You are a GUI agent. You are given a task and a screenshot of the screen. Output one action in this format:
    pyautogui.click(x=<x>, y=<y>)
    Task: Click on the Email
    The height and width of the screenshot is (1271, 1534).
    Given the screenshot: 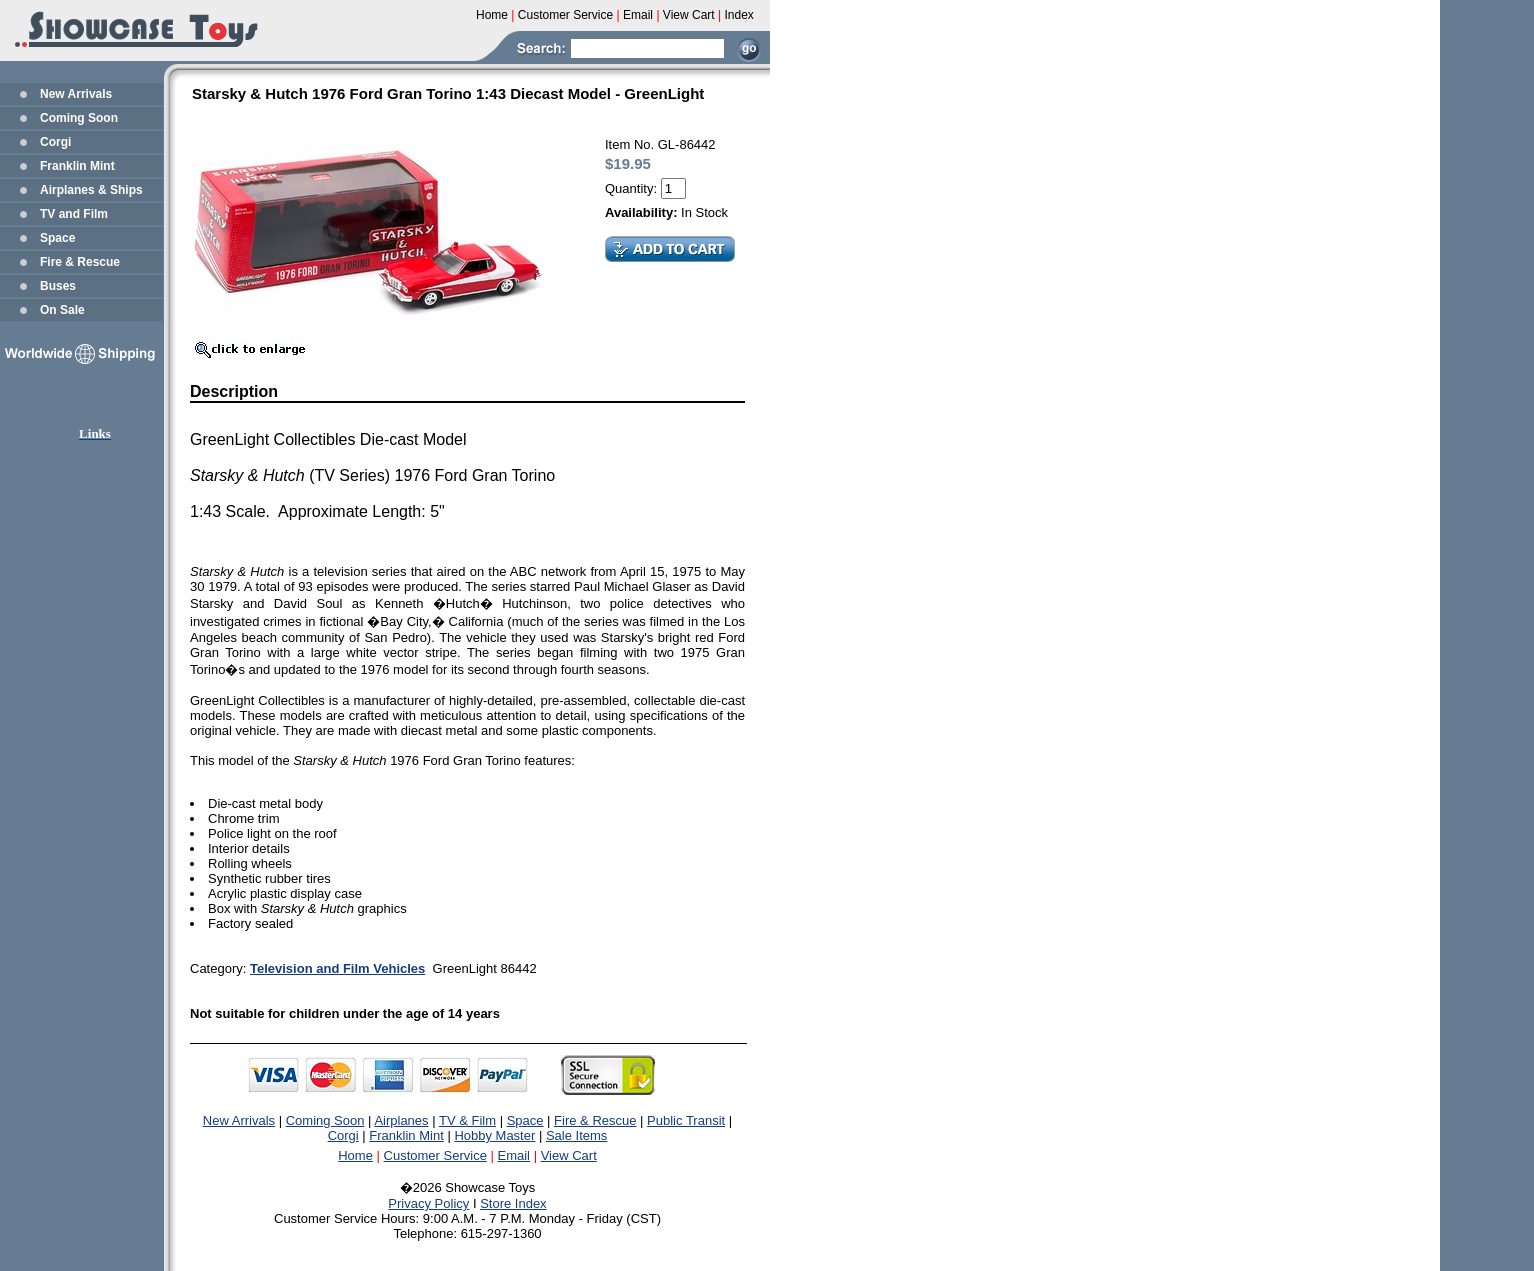 What is the action you would take?
    pyautogui.click(x=514, y=1155)
    